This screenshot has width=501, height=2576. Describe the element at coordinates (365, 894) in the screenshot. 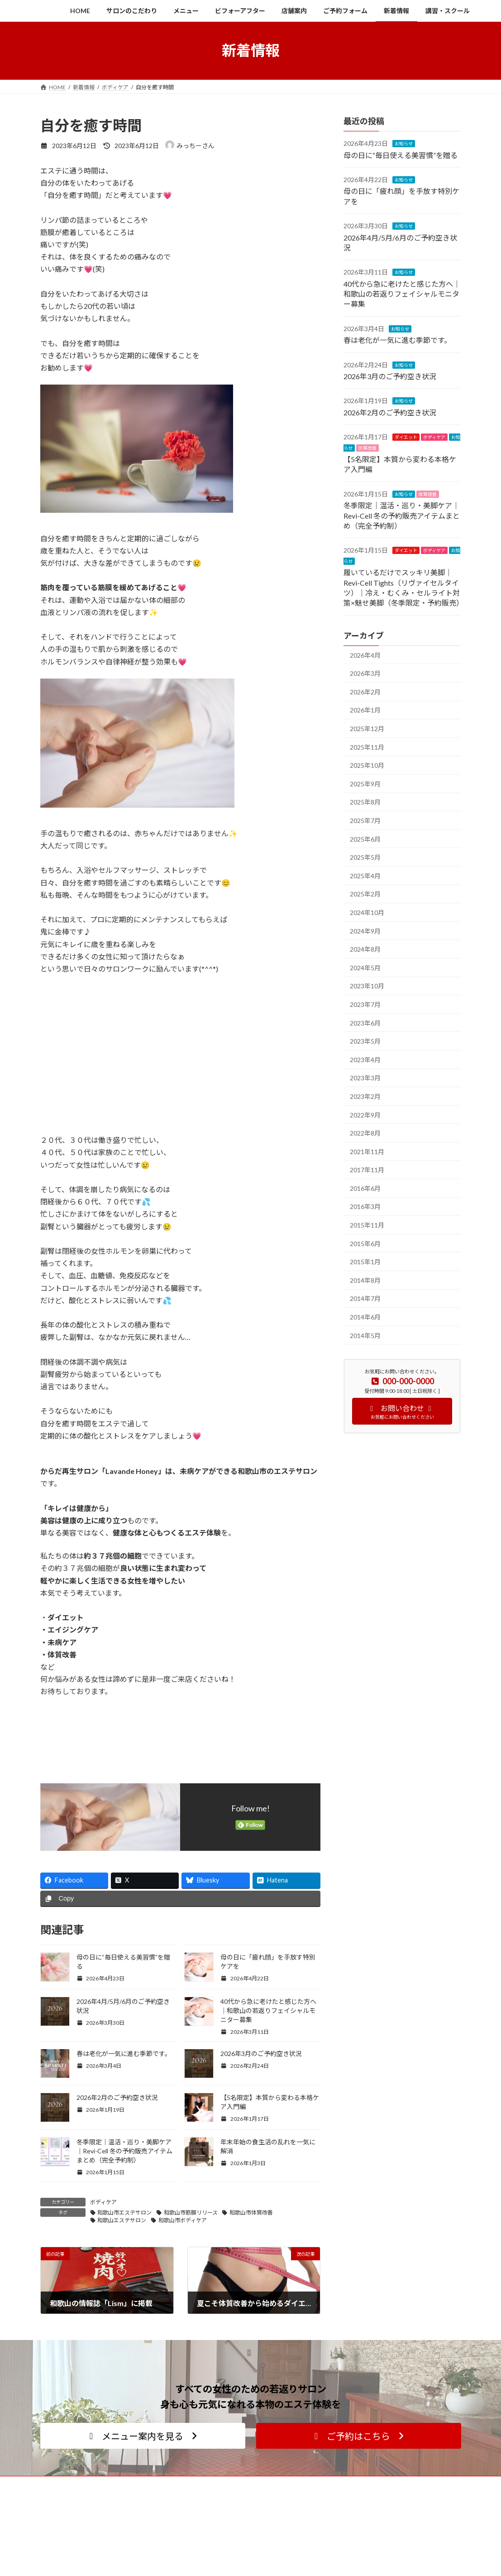

I see `2025年2月` at that location.